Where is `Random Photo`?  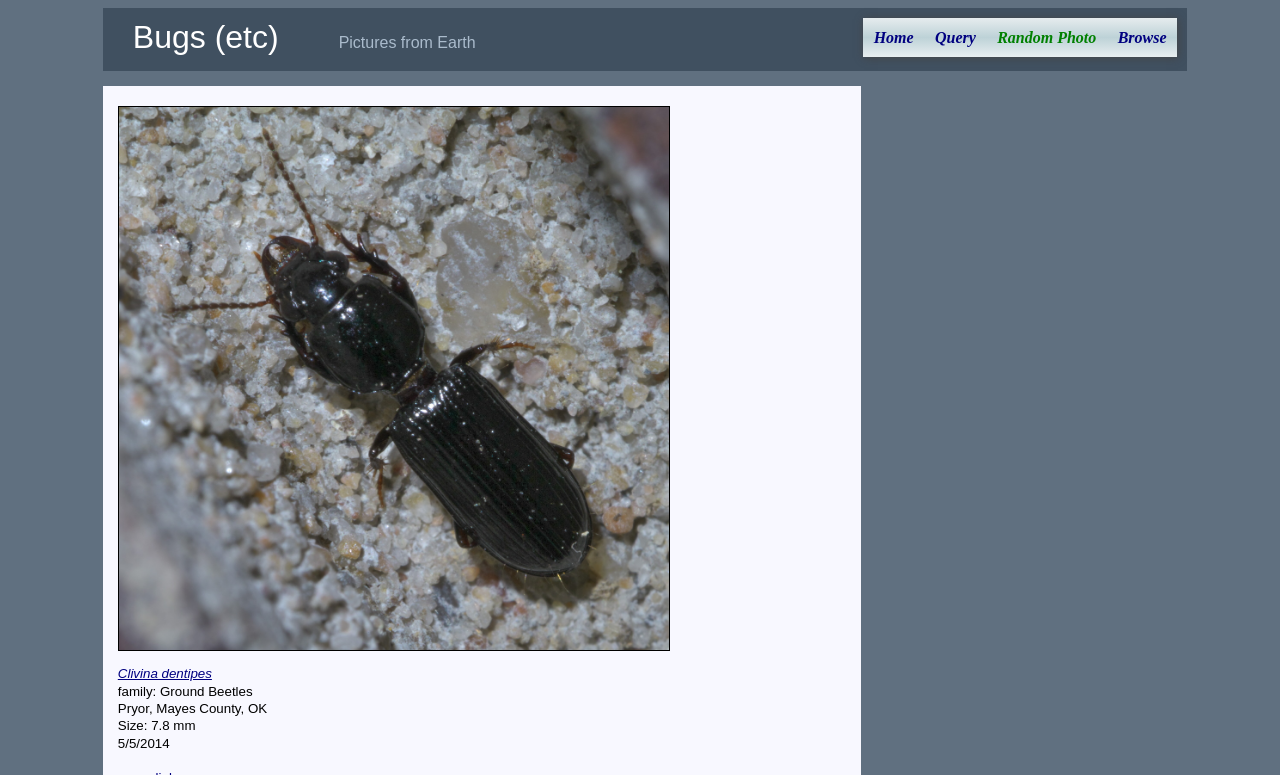 Random Photo is located at coordinates (1046, 37).